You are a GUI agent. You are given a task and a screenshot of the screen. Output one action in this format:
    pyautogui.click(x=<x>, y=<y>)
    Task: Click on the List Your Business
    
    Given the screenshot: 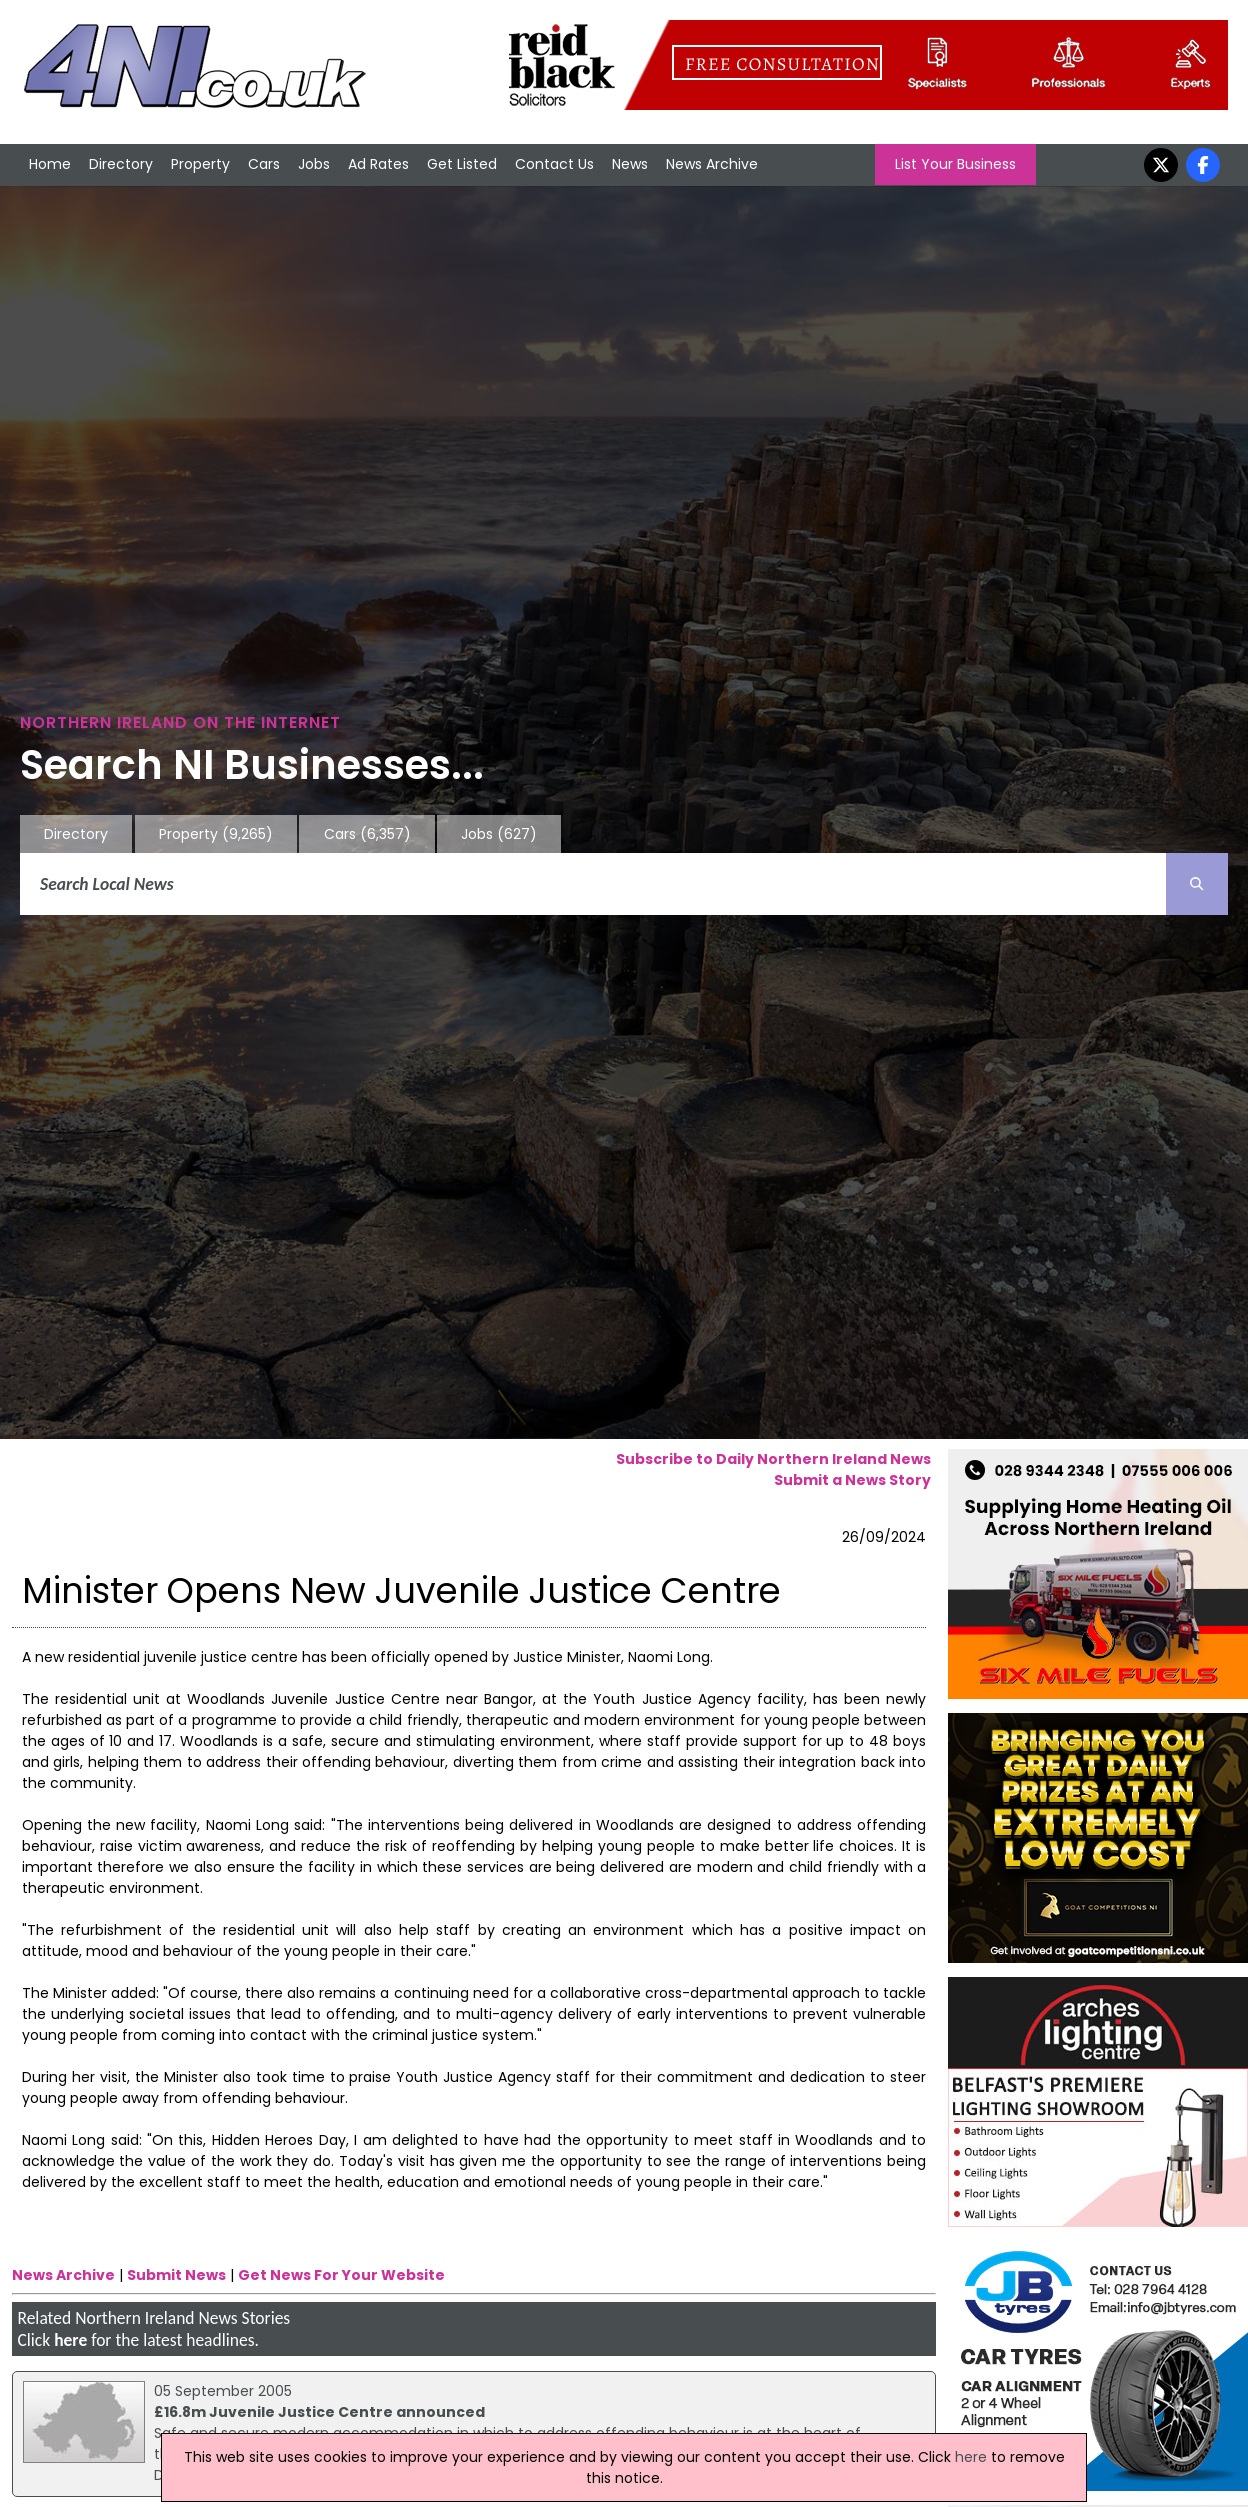 What is the action you would take?
    pyautogui.click(x=955, y=164)
    